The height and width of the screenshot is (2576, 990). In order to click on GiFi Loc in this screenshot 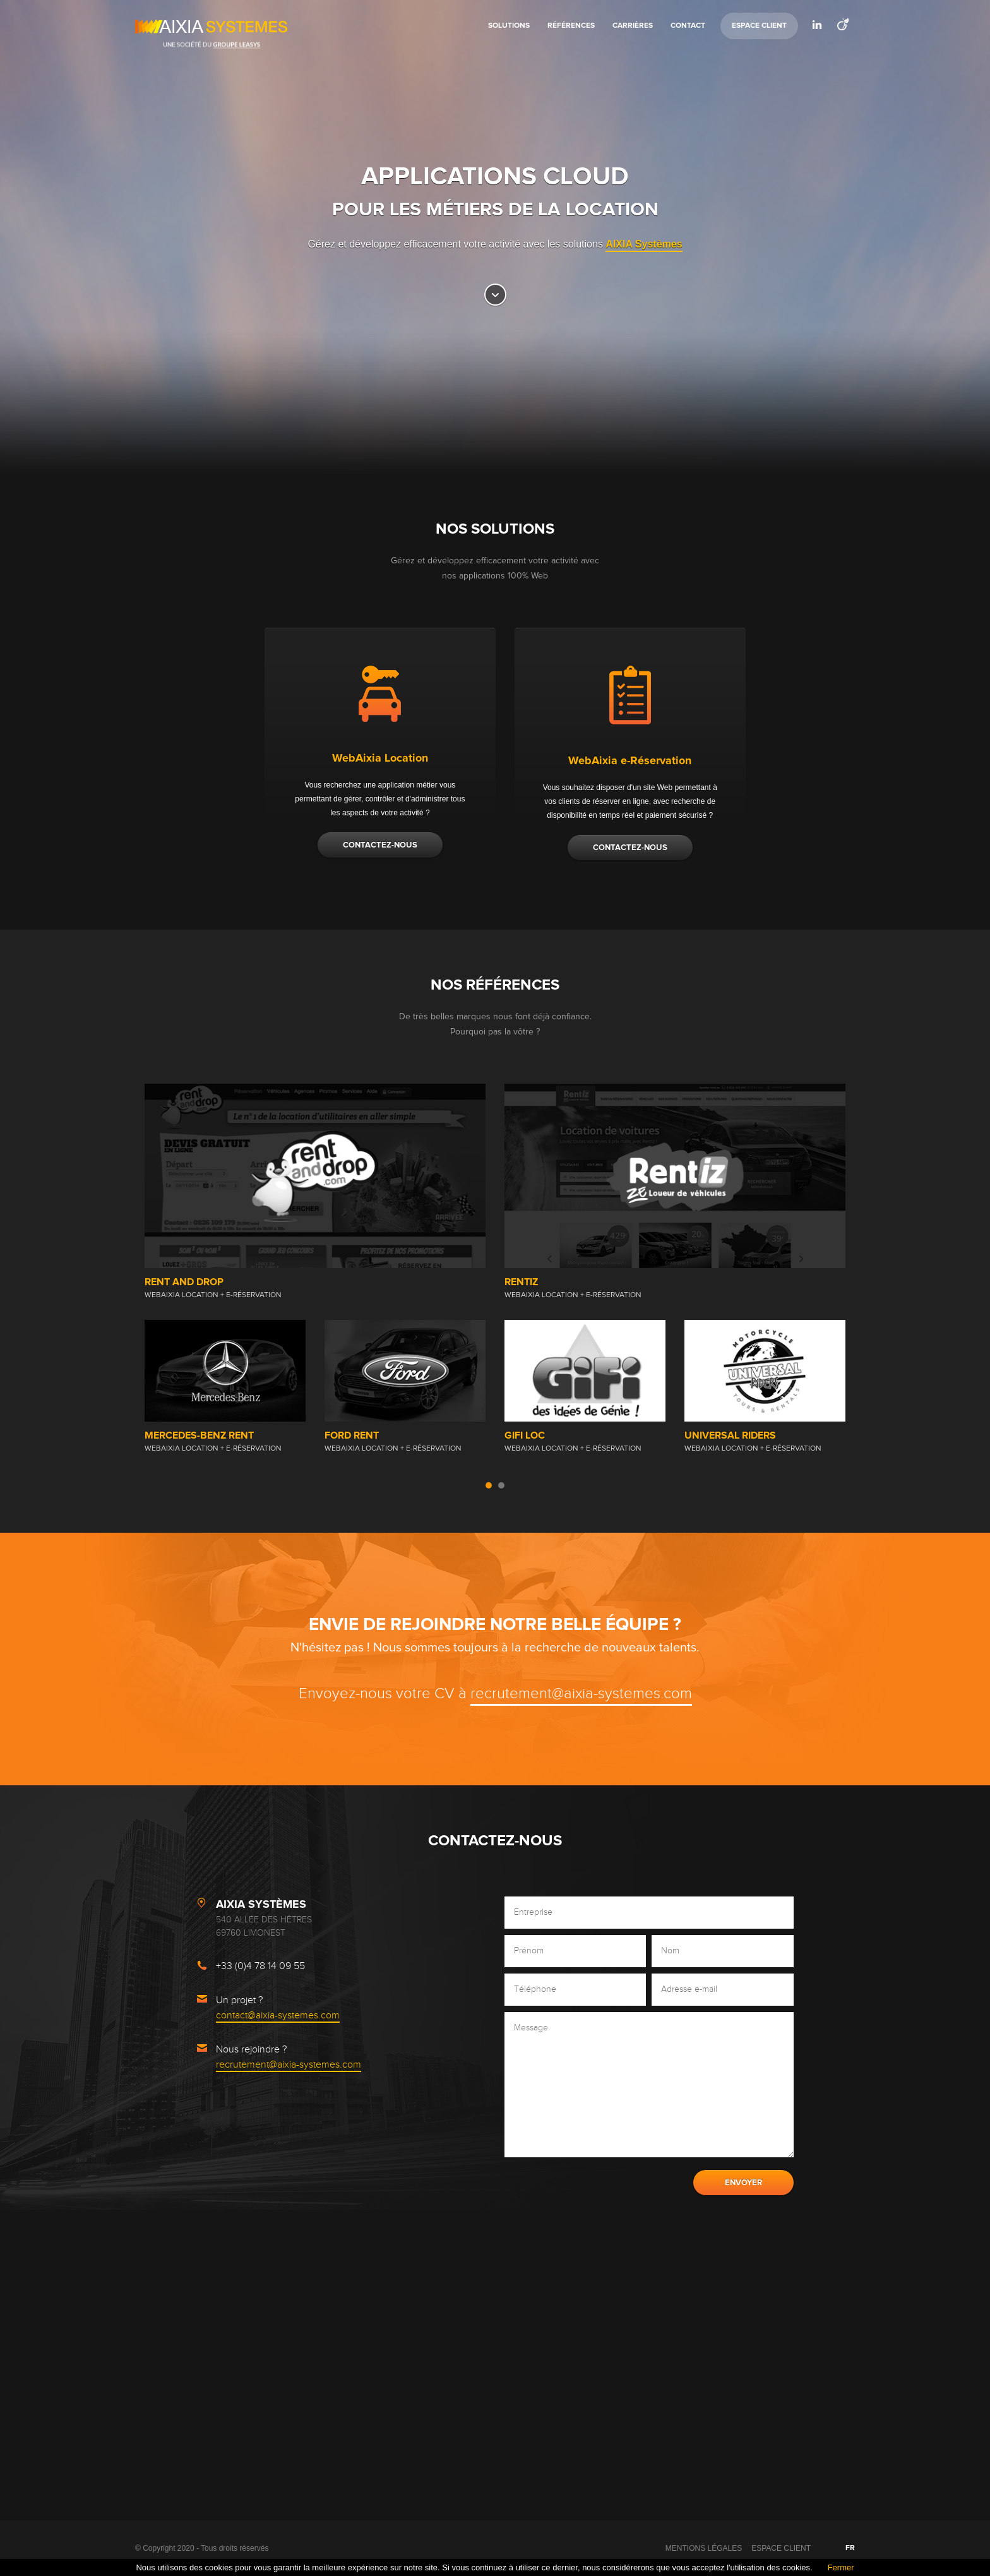, I will do `click(524, 1435)`.